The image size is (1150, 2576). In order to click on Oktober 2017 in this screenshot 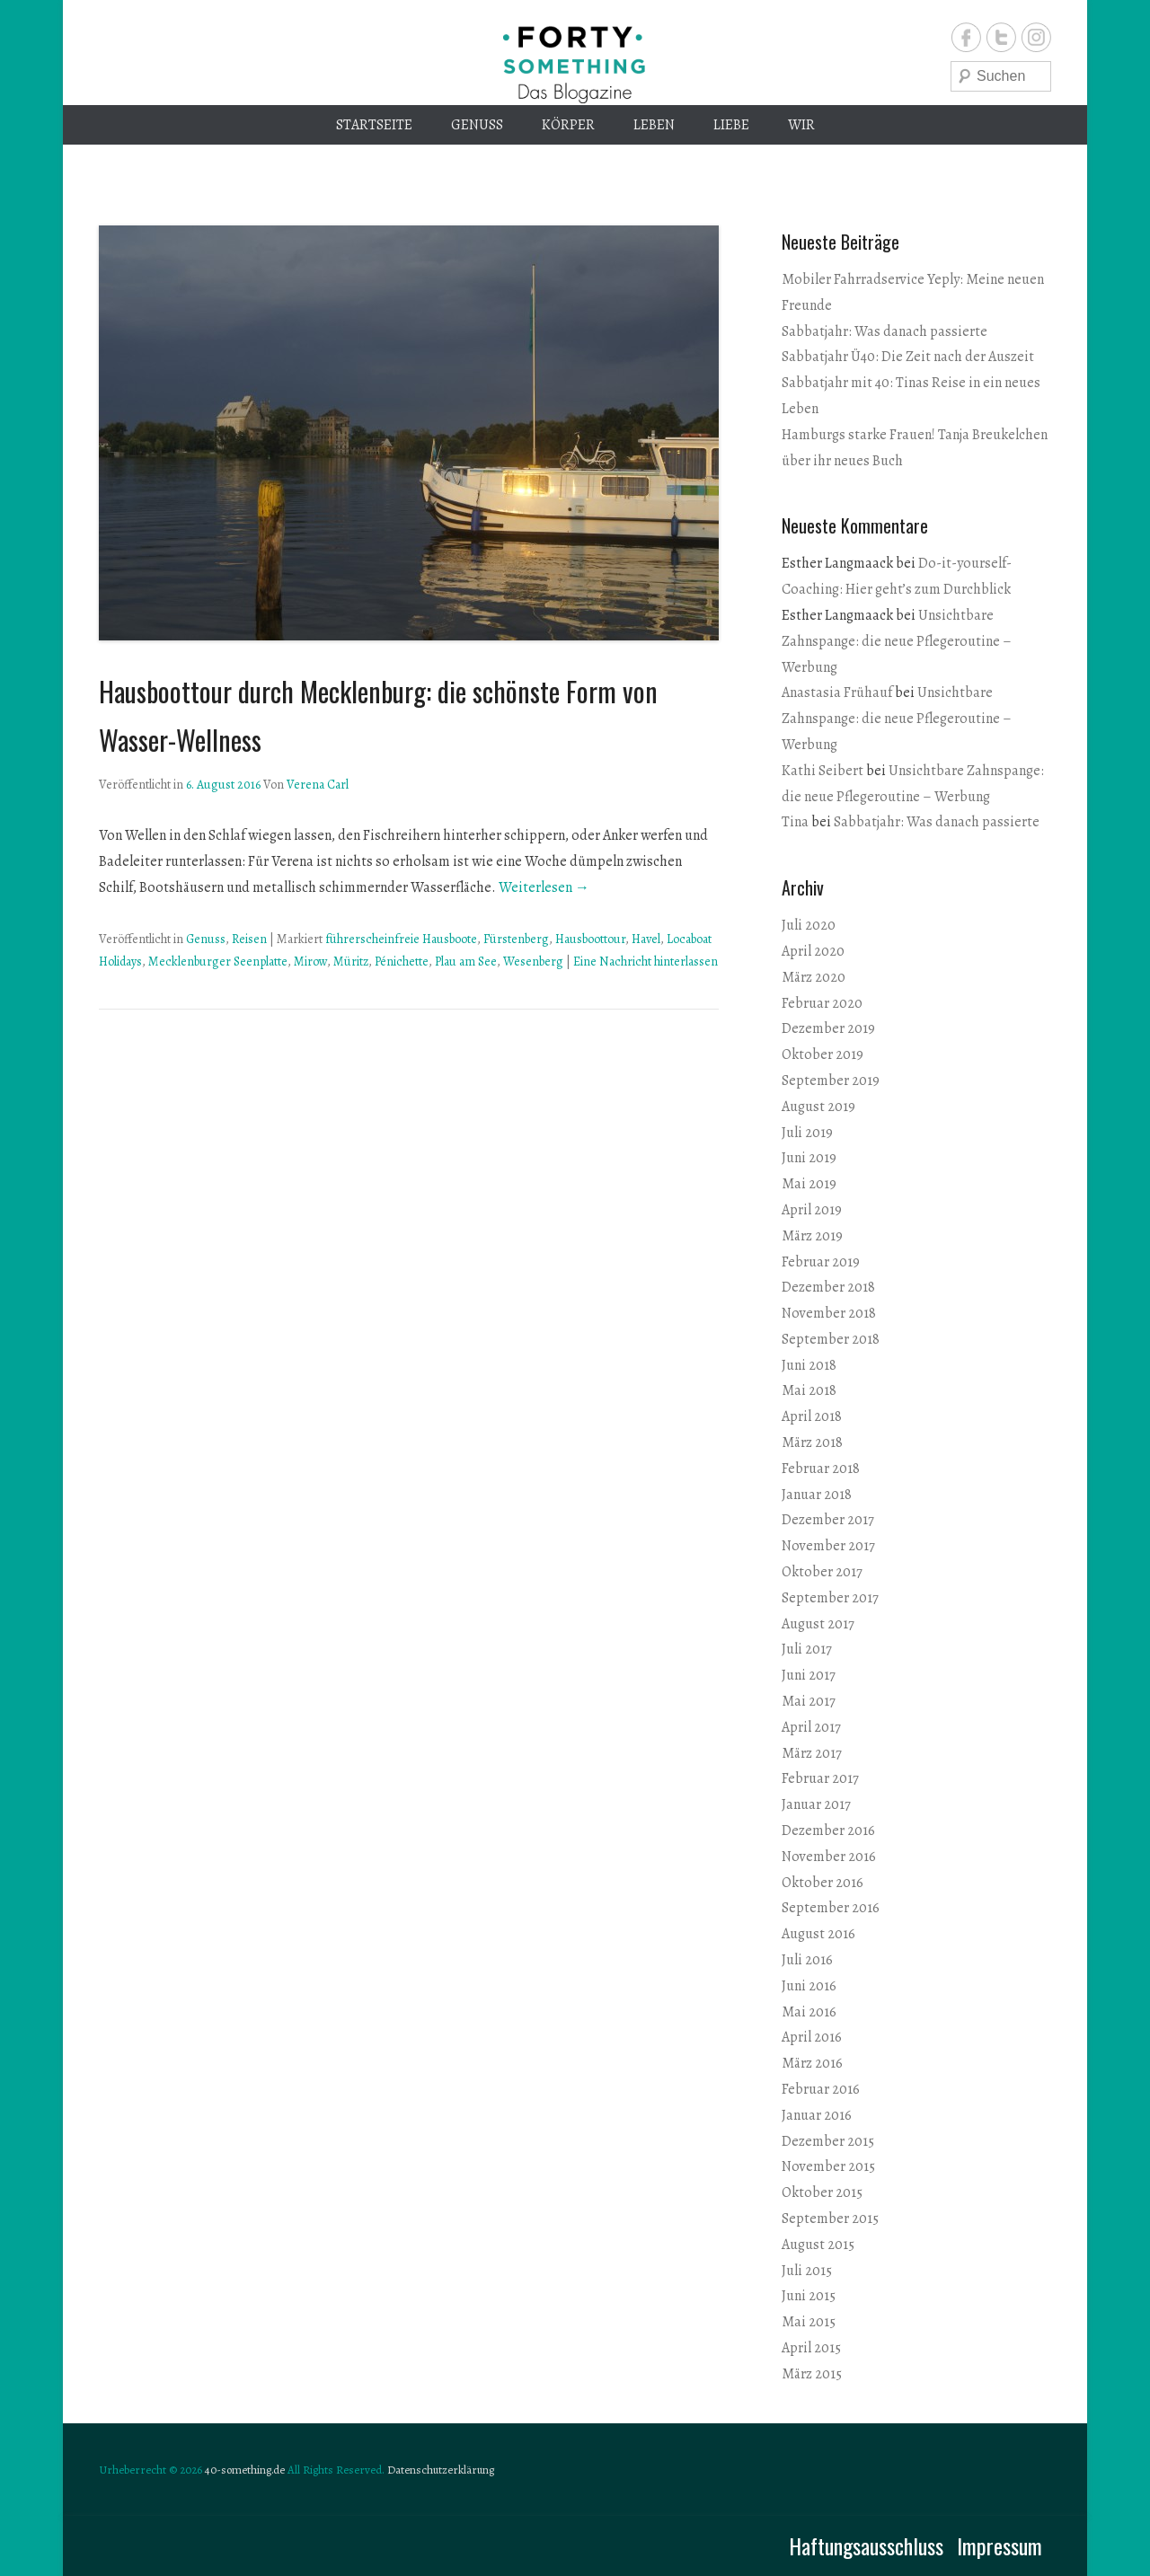, I will do `click(822, 1572)`.